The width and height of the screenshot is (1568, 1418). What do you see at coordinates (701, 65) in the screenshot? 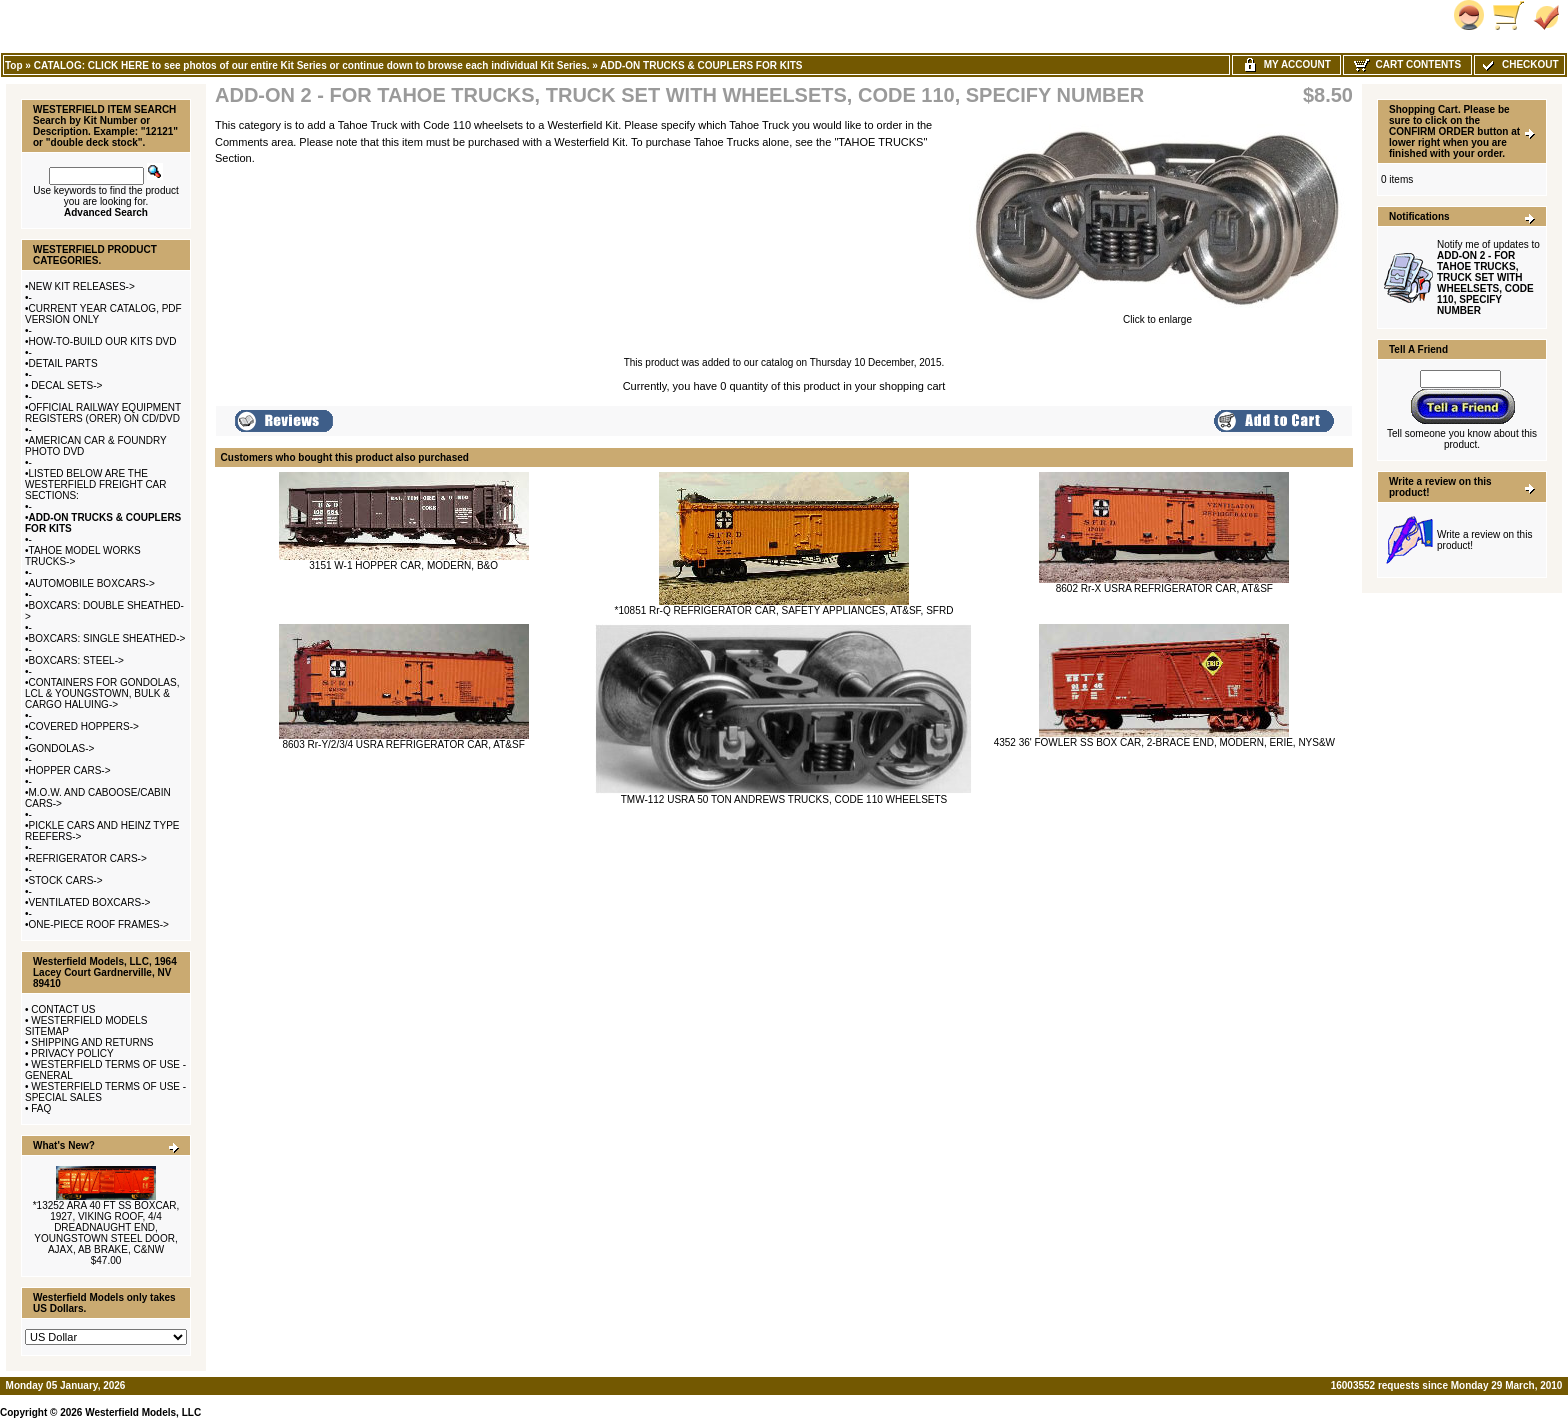
I see `ADD-ON TRUCKS & COUPLERS FOR KITS` at bounding box center [701, 65].